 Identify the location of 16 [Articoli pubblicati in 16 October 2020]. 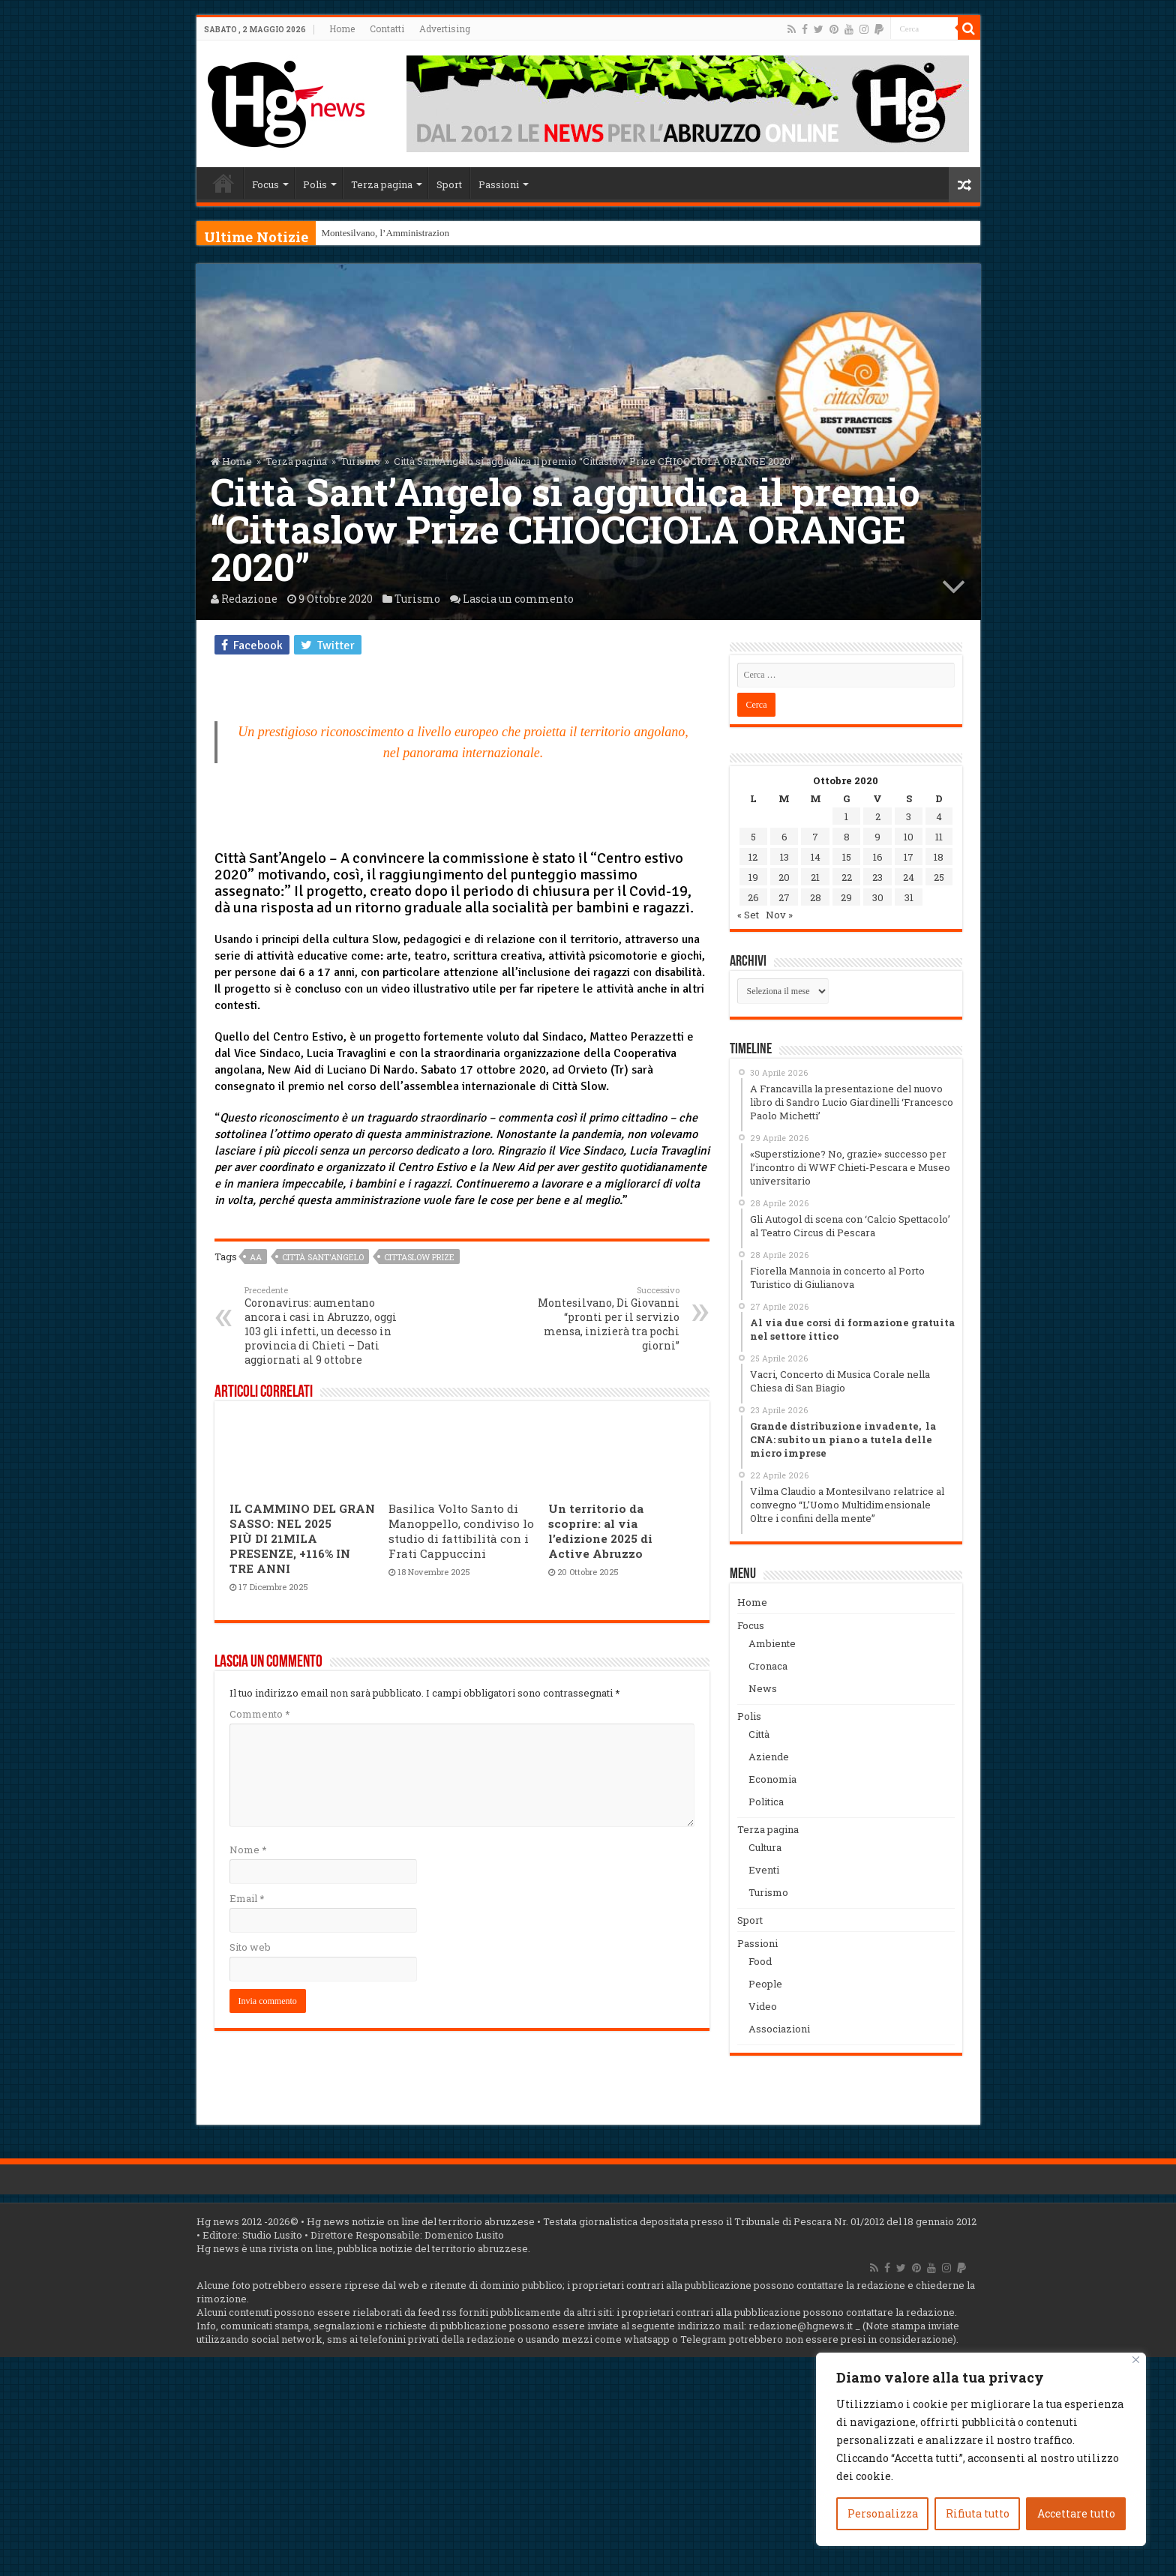
(878, 857).